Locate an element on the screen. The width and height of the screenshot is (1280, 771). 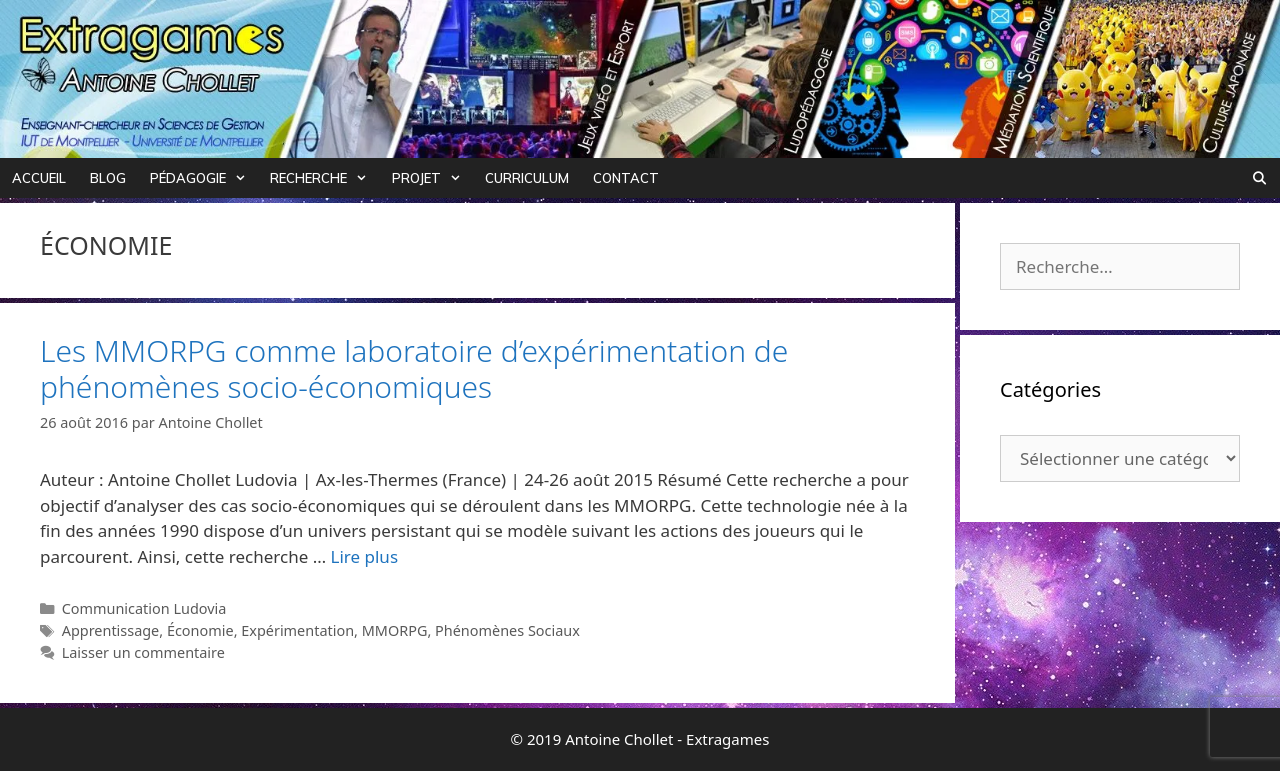
Économie is located at coordinates (200, 630).